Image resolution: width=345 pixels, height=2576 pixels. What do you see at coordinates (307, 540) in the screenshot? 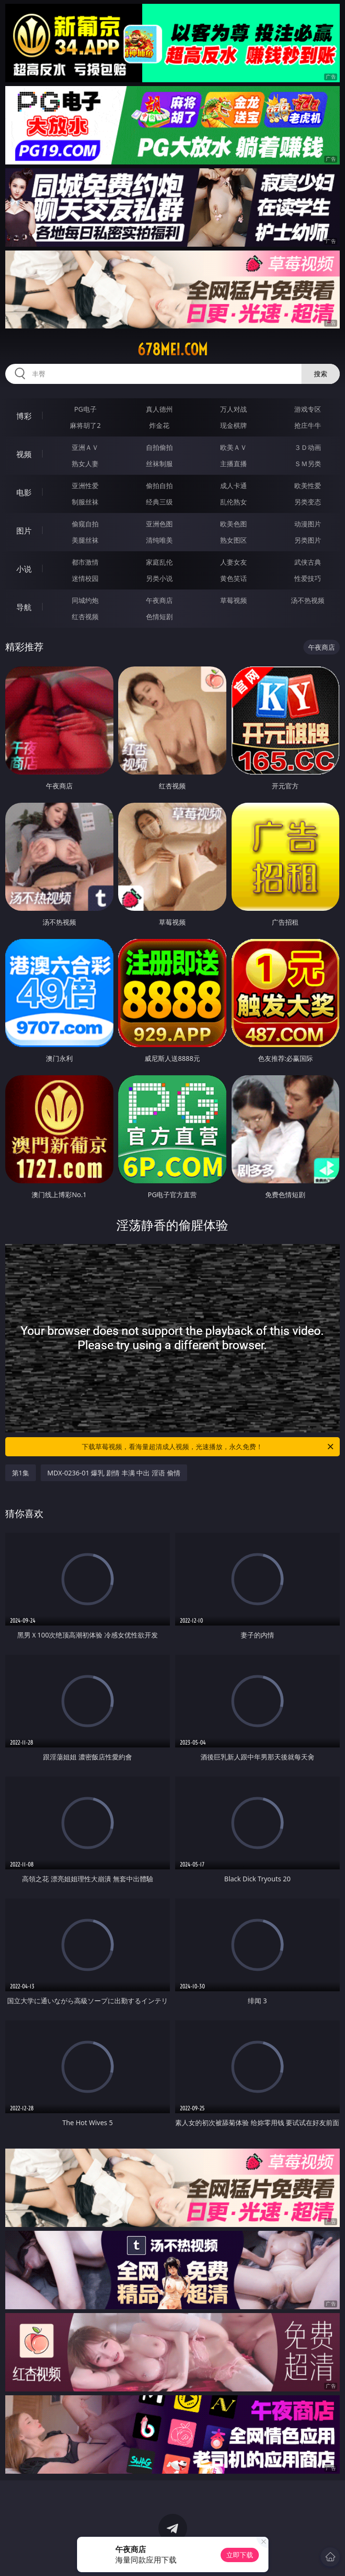
I see `另类图片` at bounding box center [307, 540].